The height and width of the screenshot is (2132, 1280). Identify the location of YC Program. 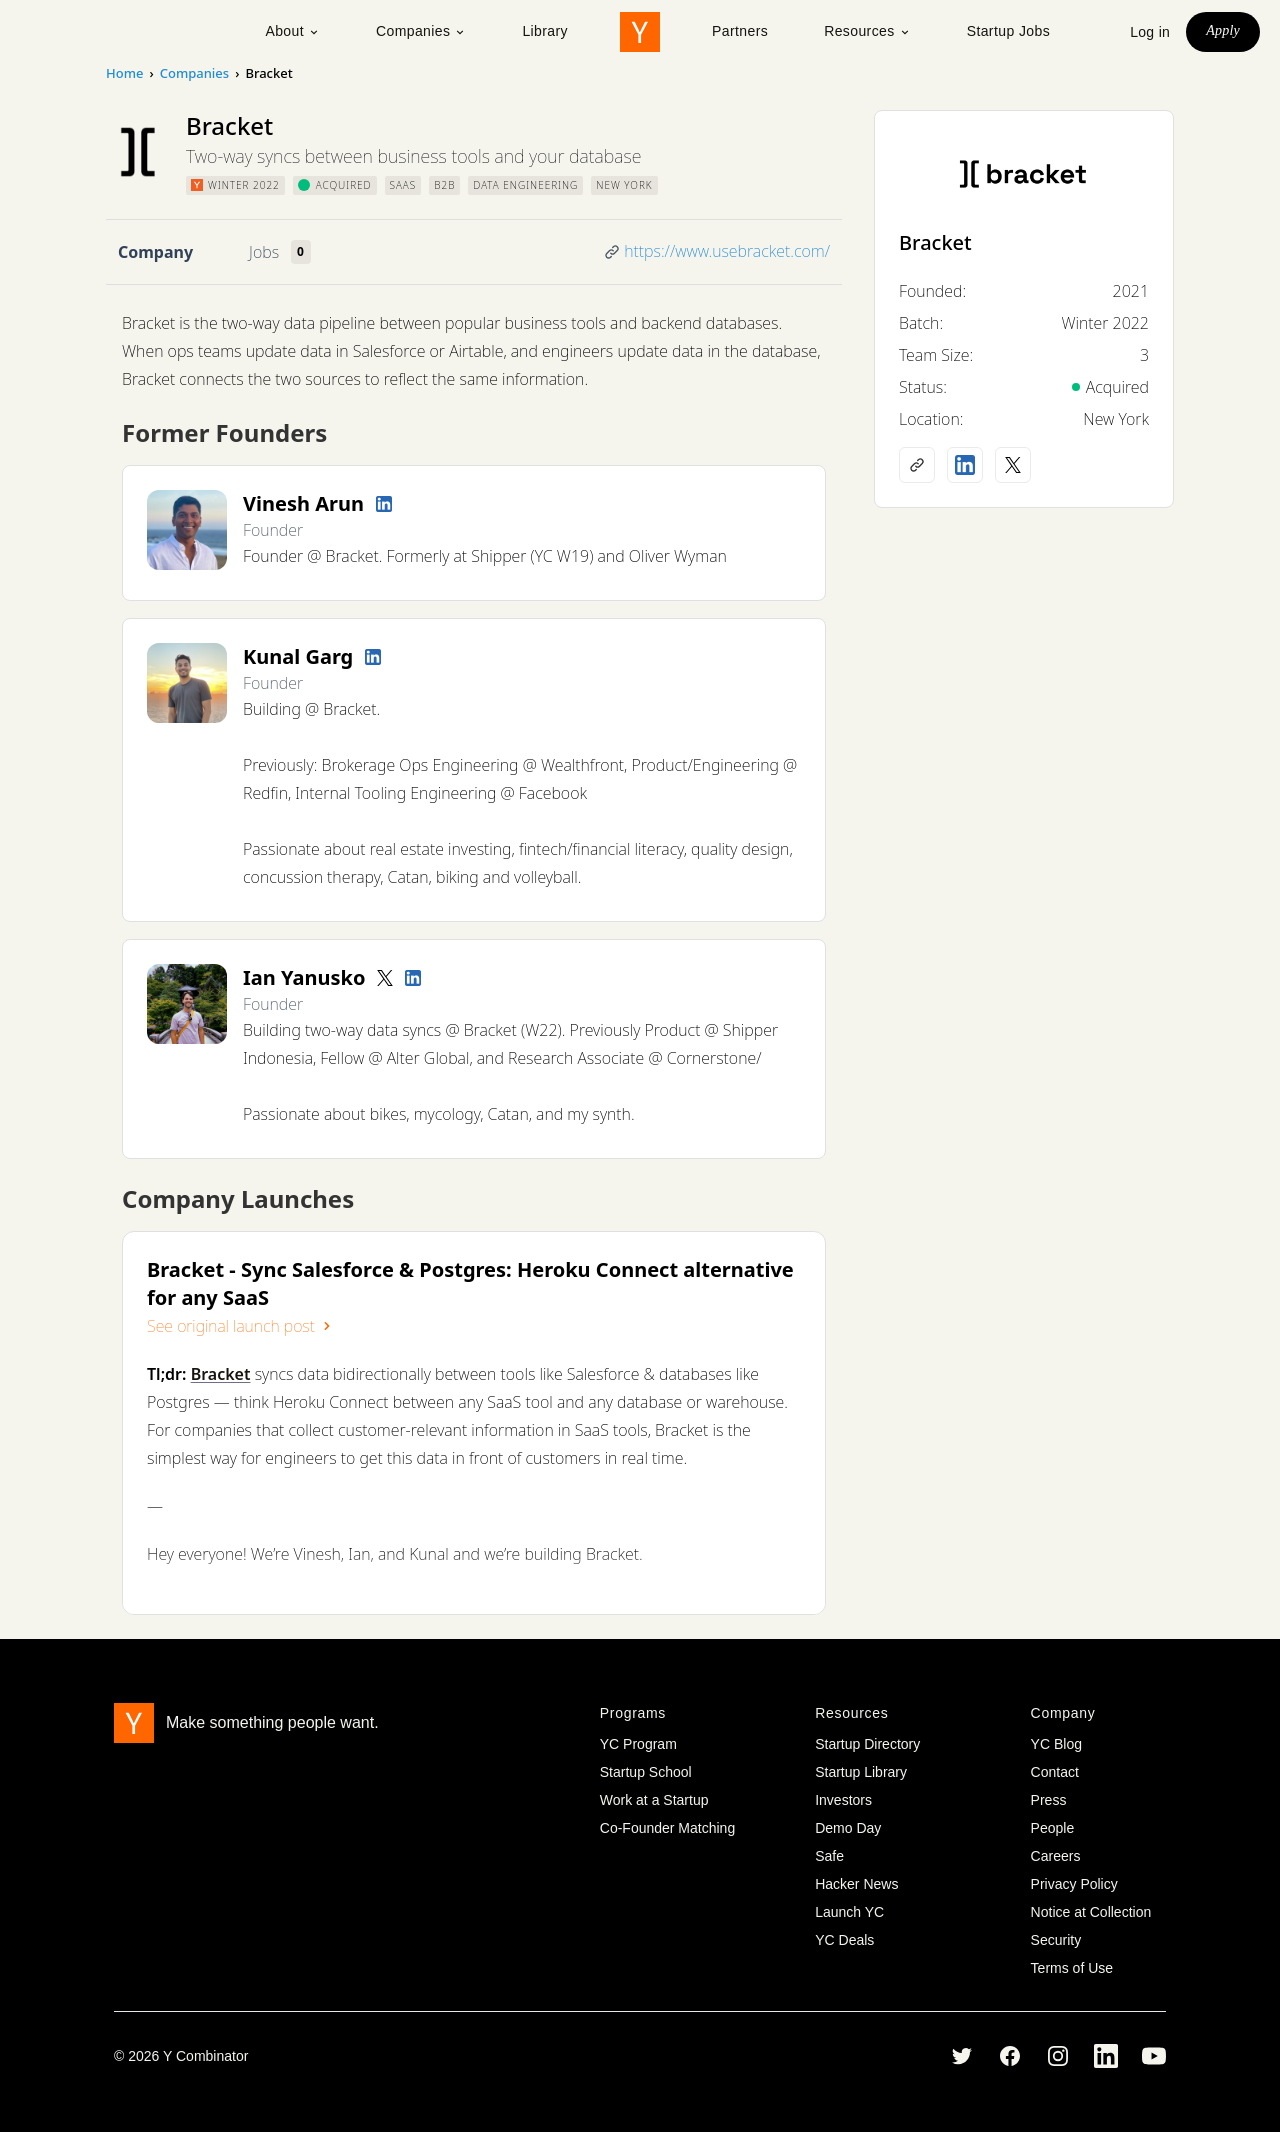
(638, 1744).